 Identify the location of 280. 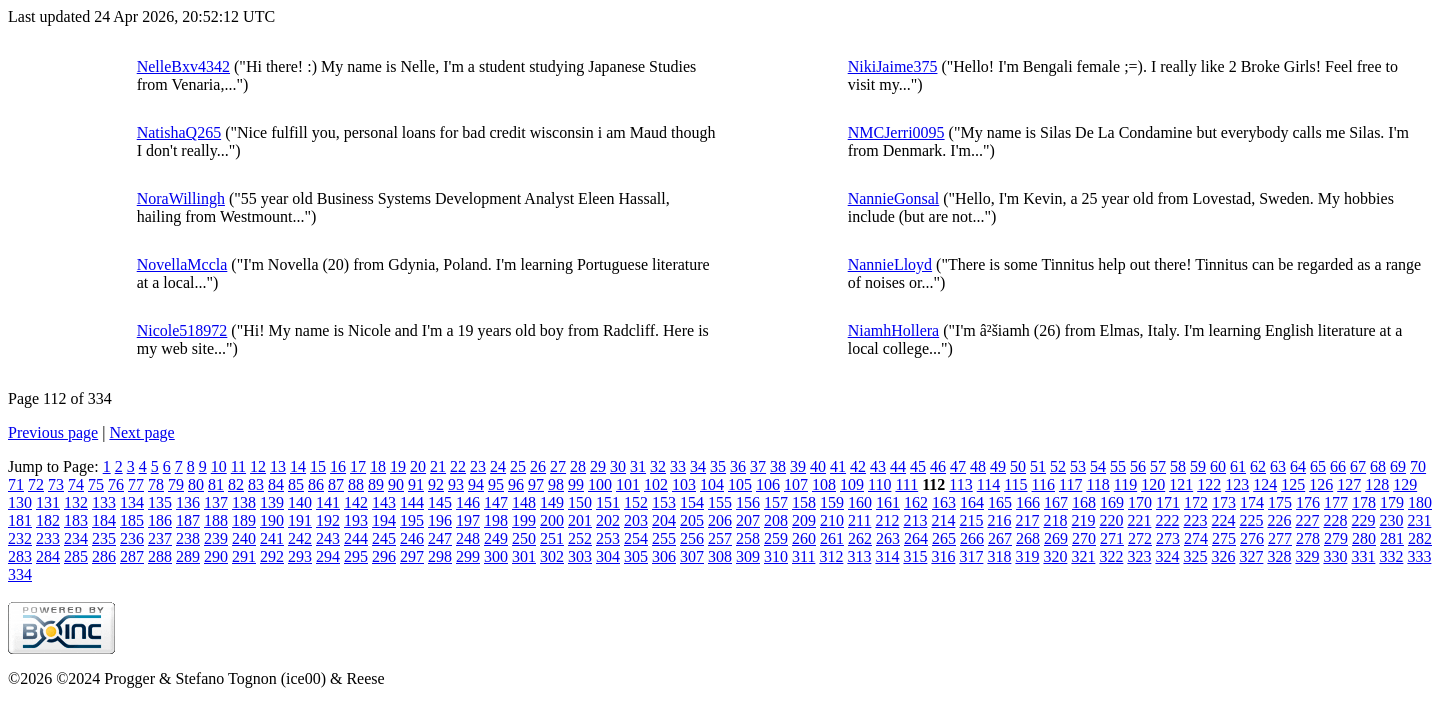
(1364, 538).